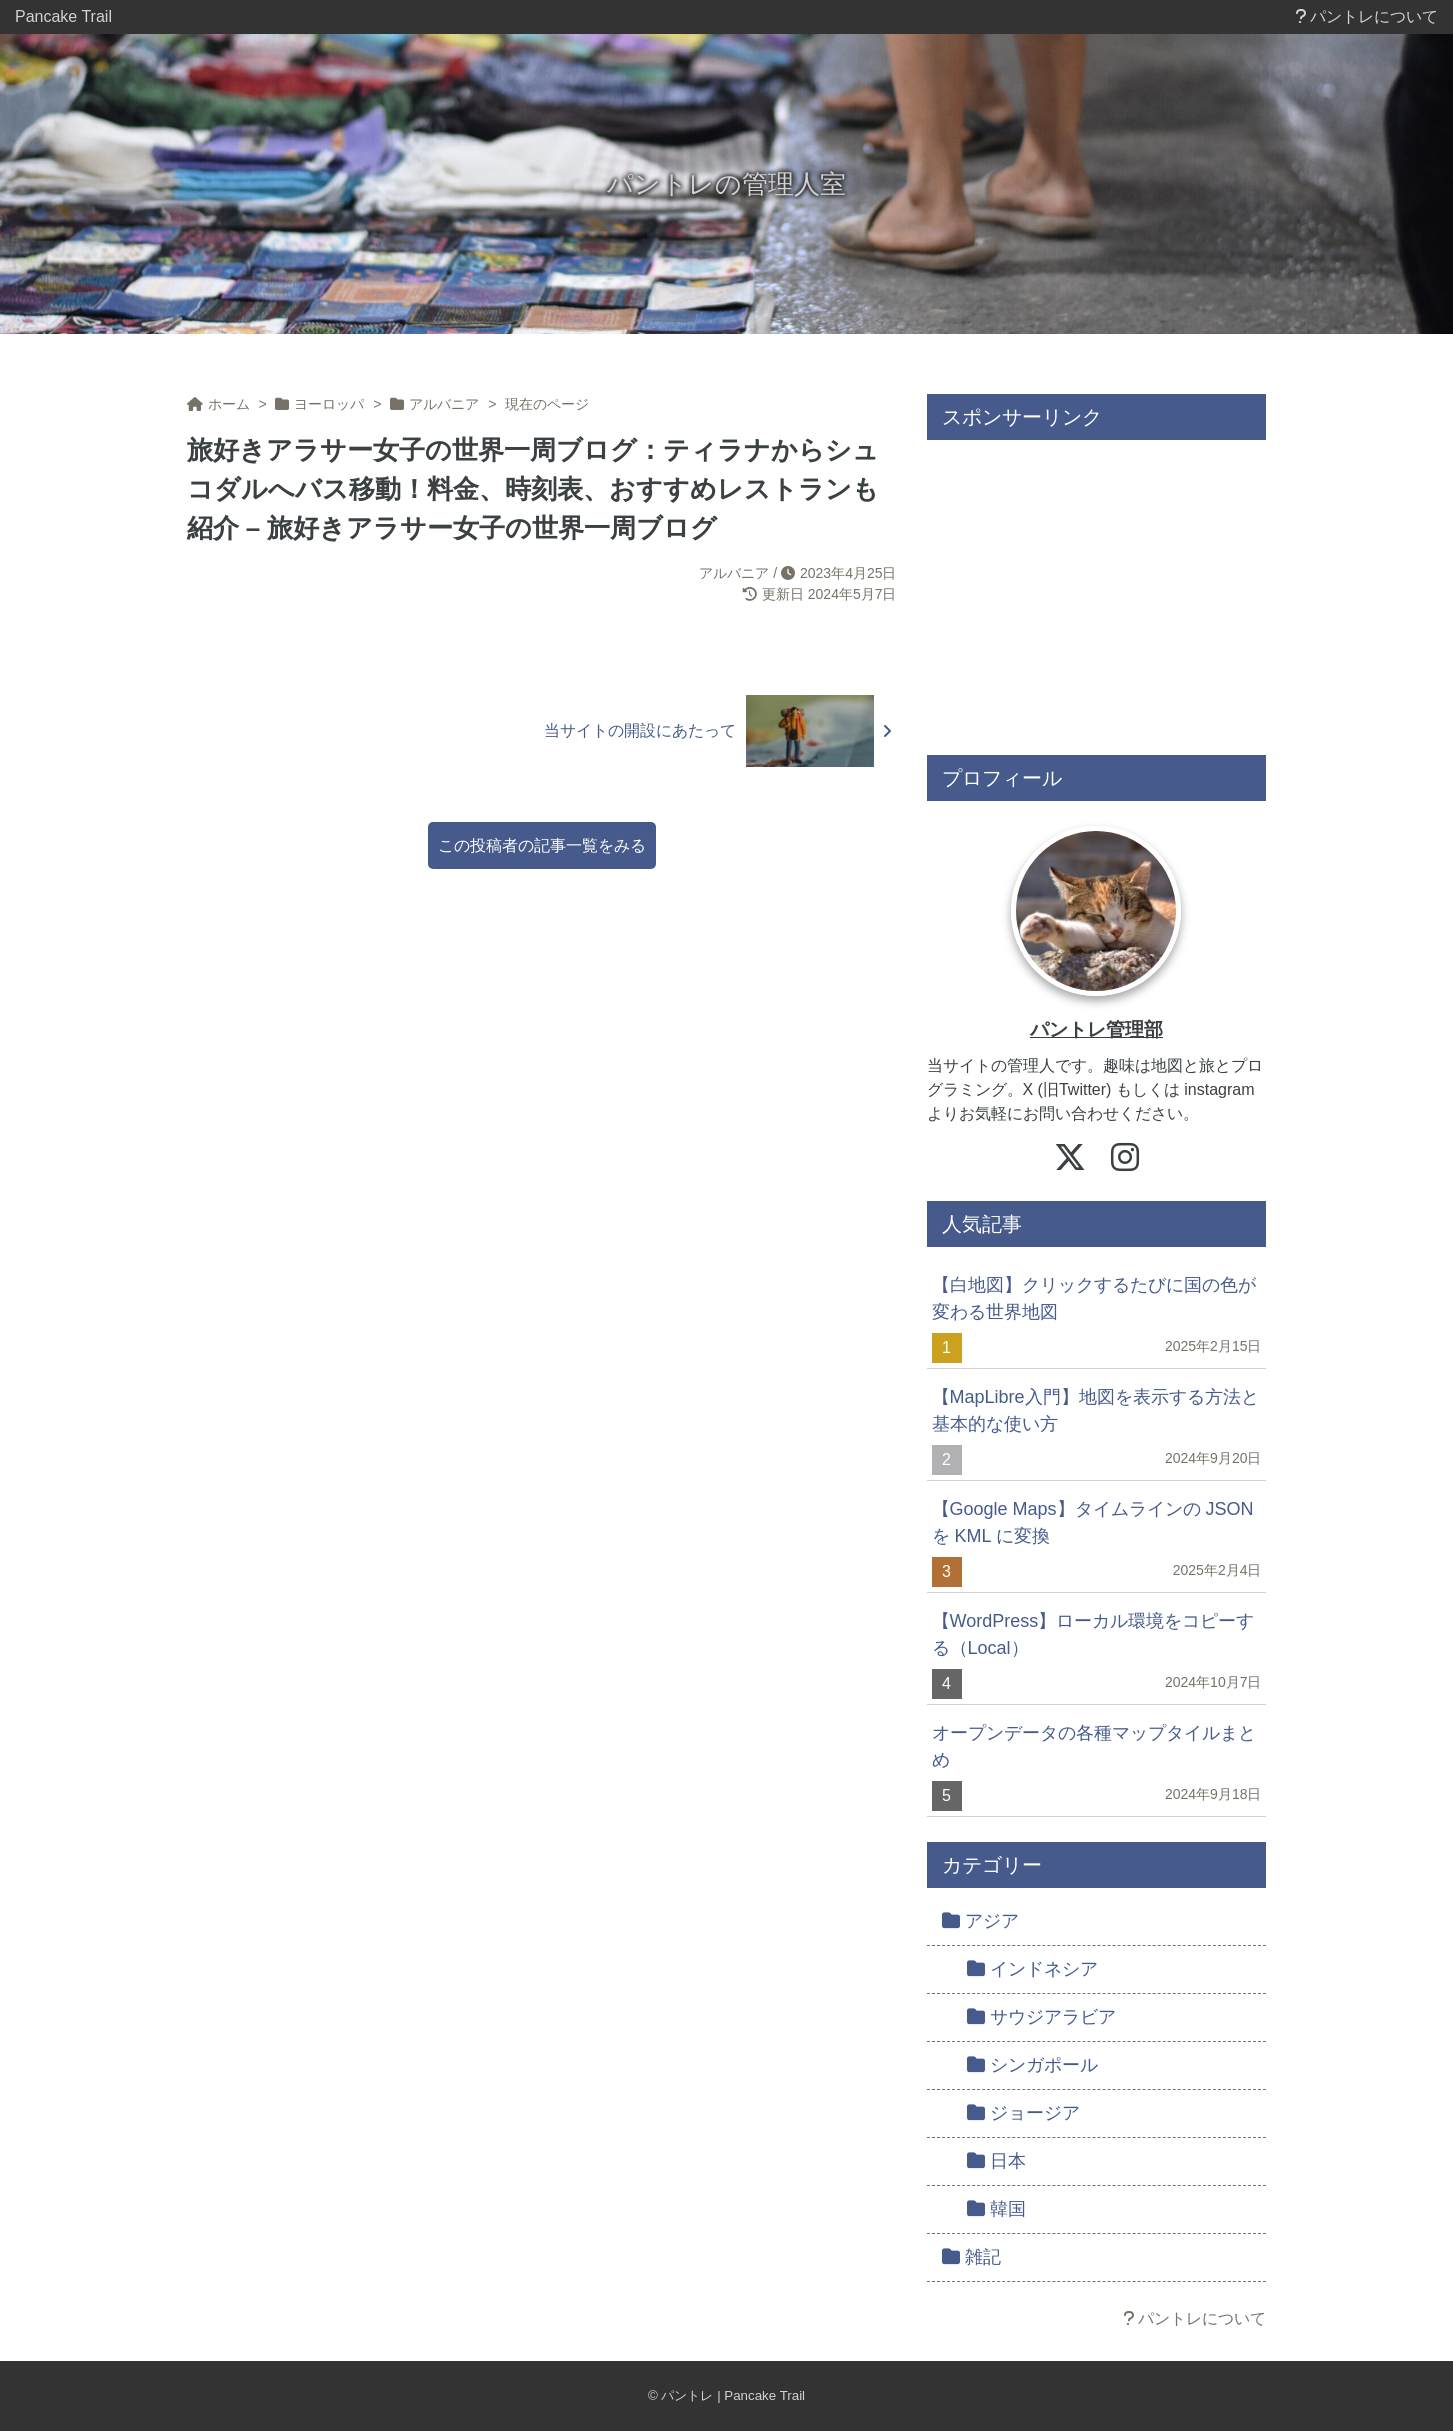 The image size is (1453, 2431). I want to click on アルバニア, so click(734, 573).